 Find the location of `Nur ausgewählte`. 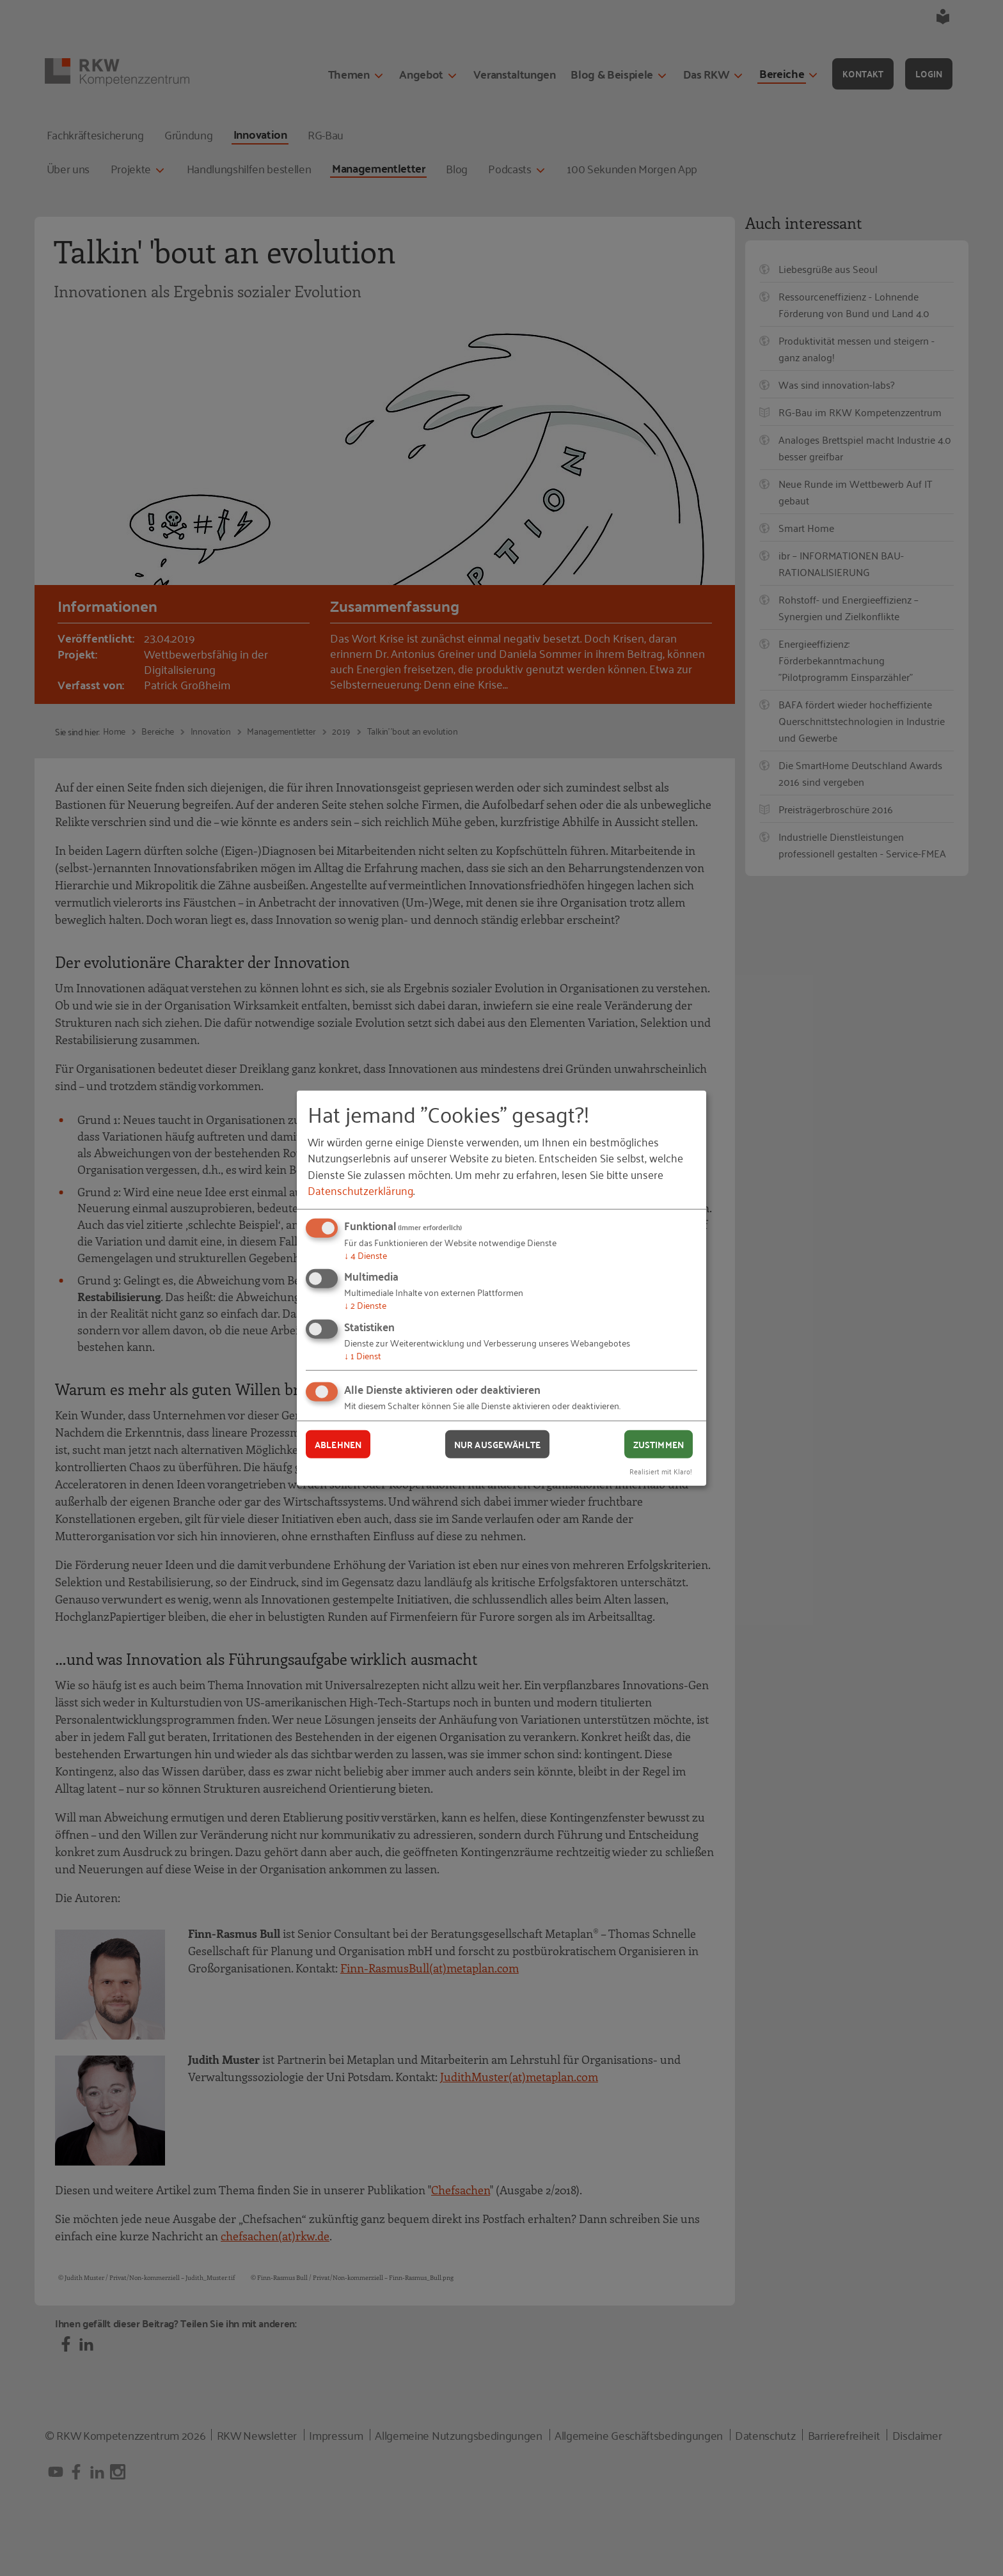

Nur ausgewählte is located at coordinates (497, 1443).